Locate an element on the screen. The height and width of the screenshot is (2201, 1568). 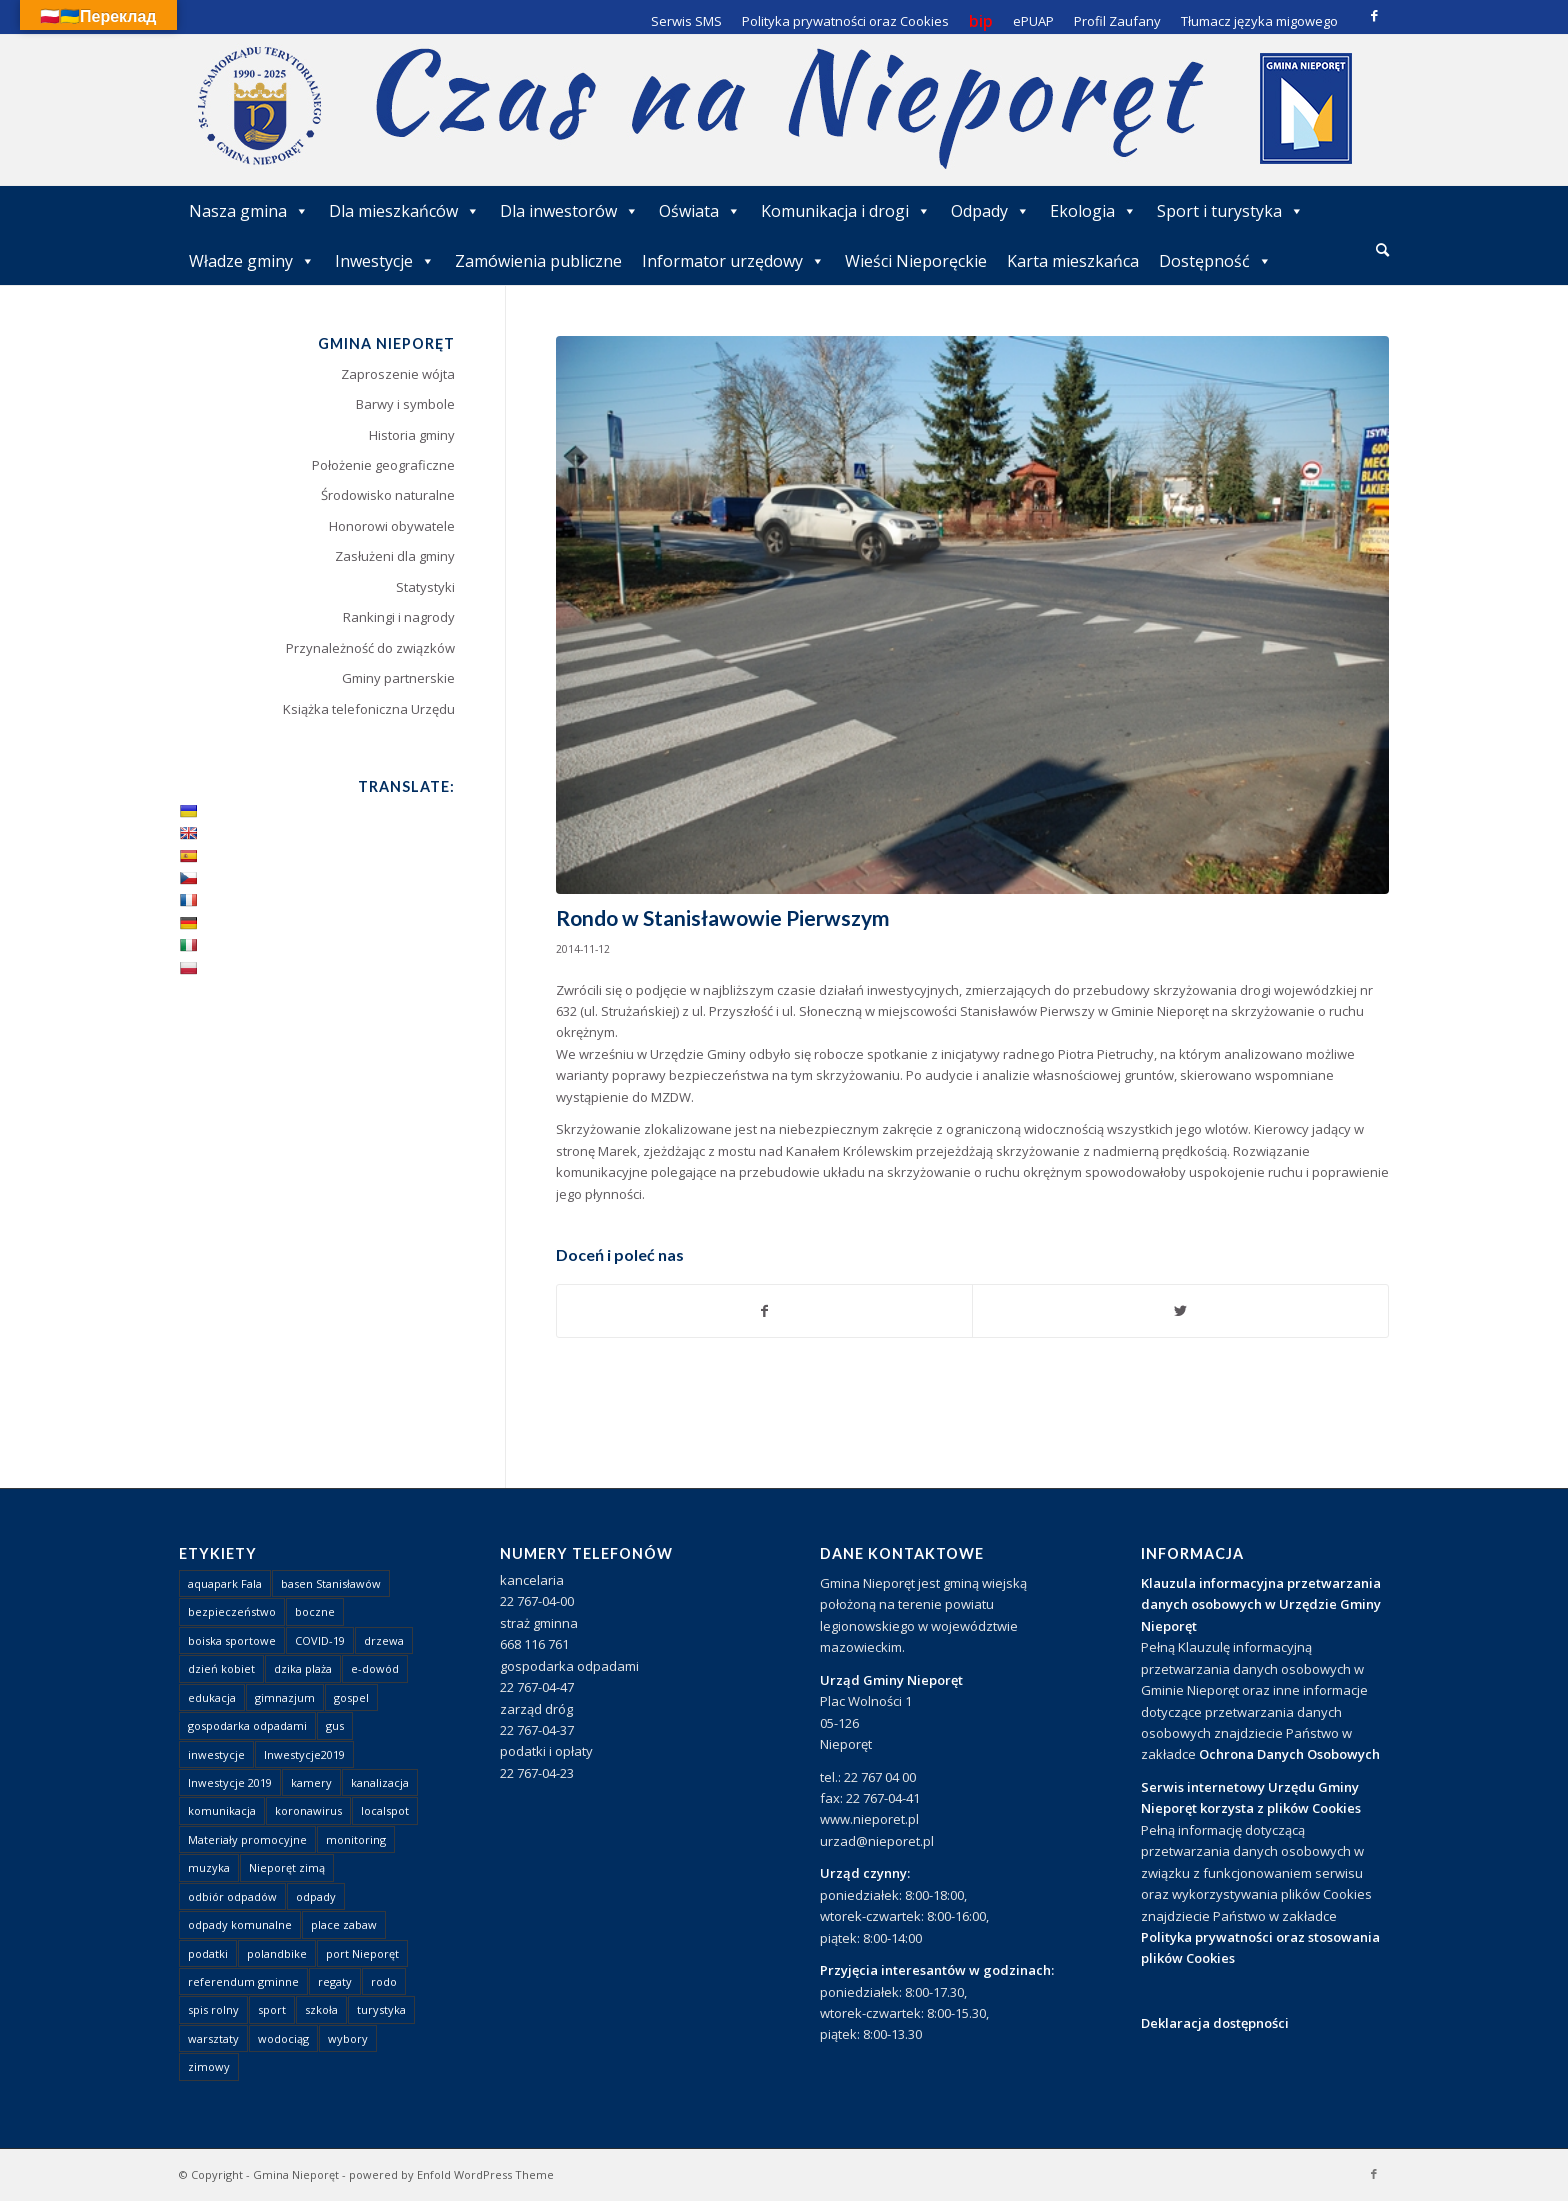
[Udostępnij Twitter] is located at coordinates (1180, 1311).